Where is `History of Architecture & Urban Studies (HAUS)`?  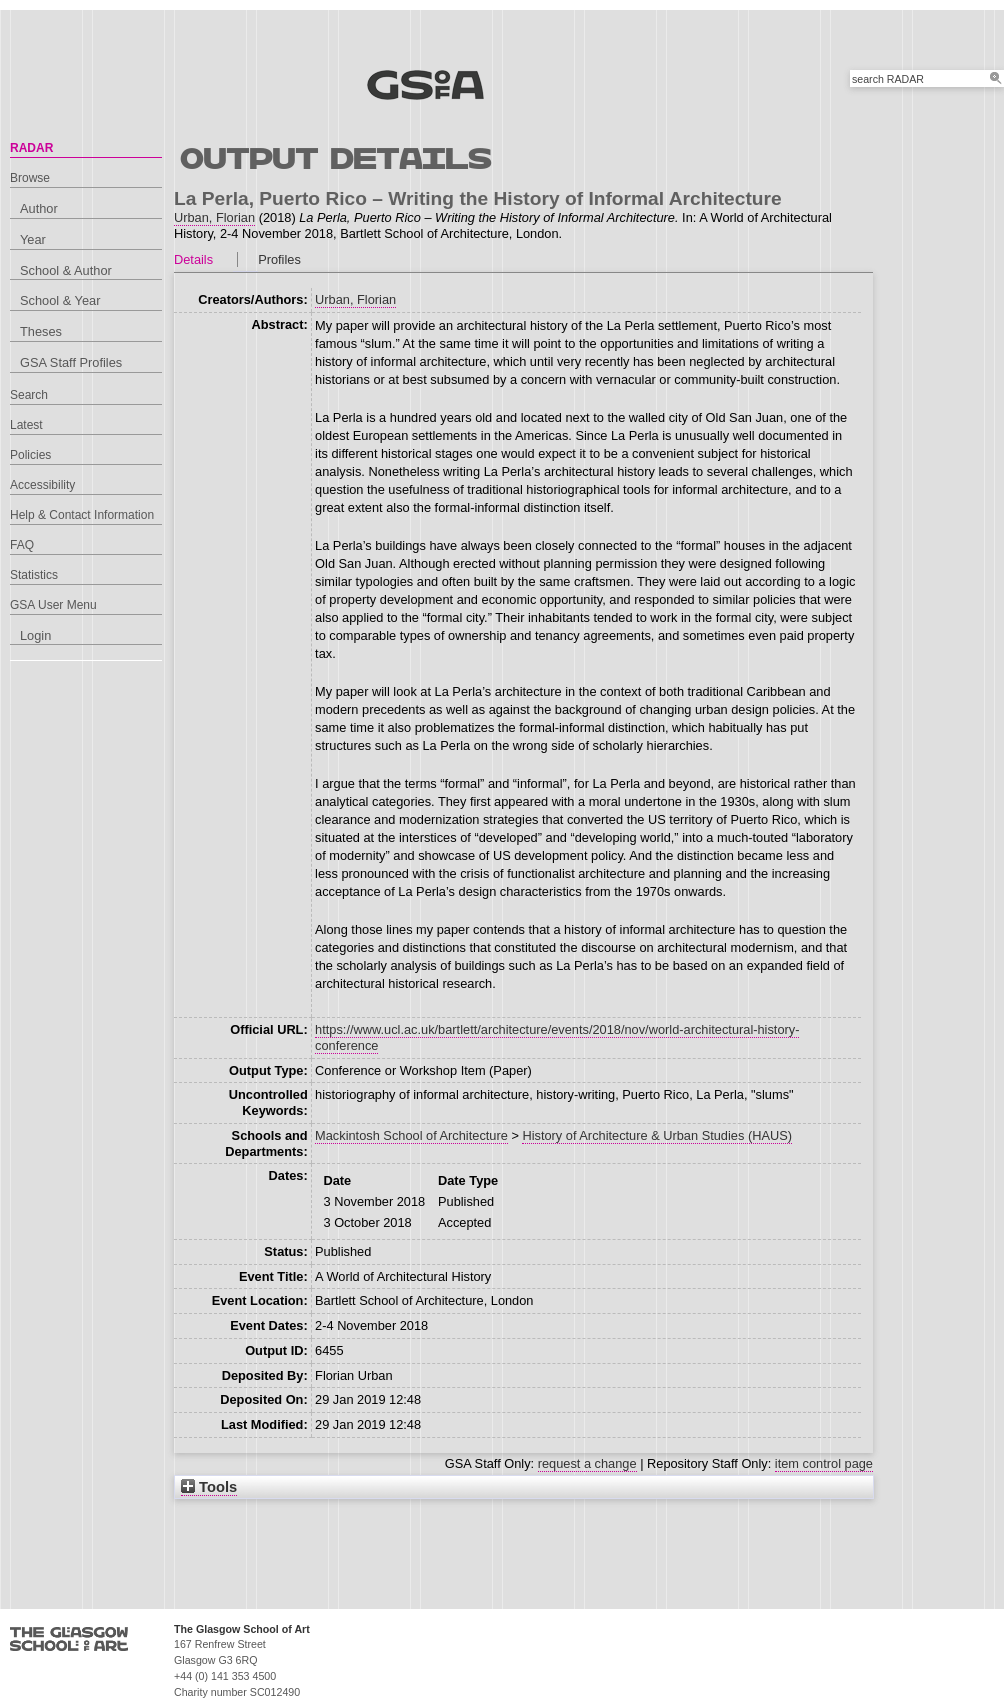
History of Architecture & Urban Studies (HAUS) is located at coordinates (657, 1135).